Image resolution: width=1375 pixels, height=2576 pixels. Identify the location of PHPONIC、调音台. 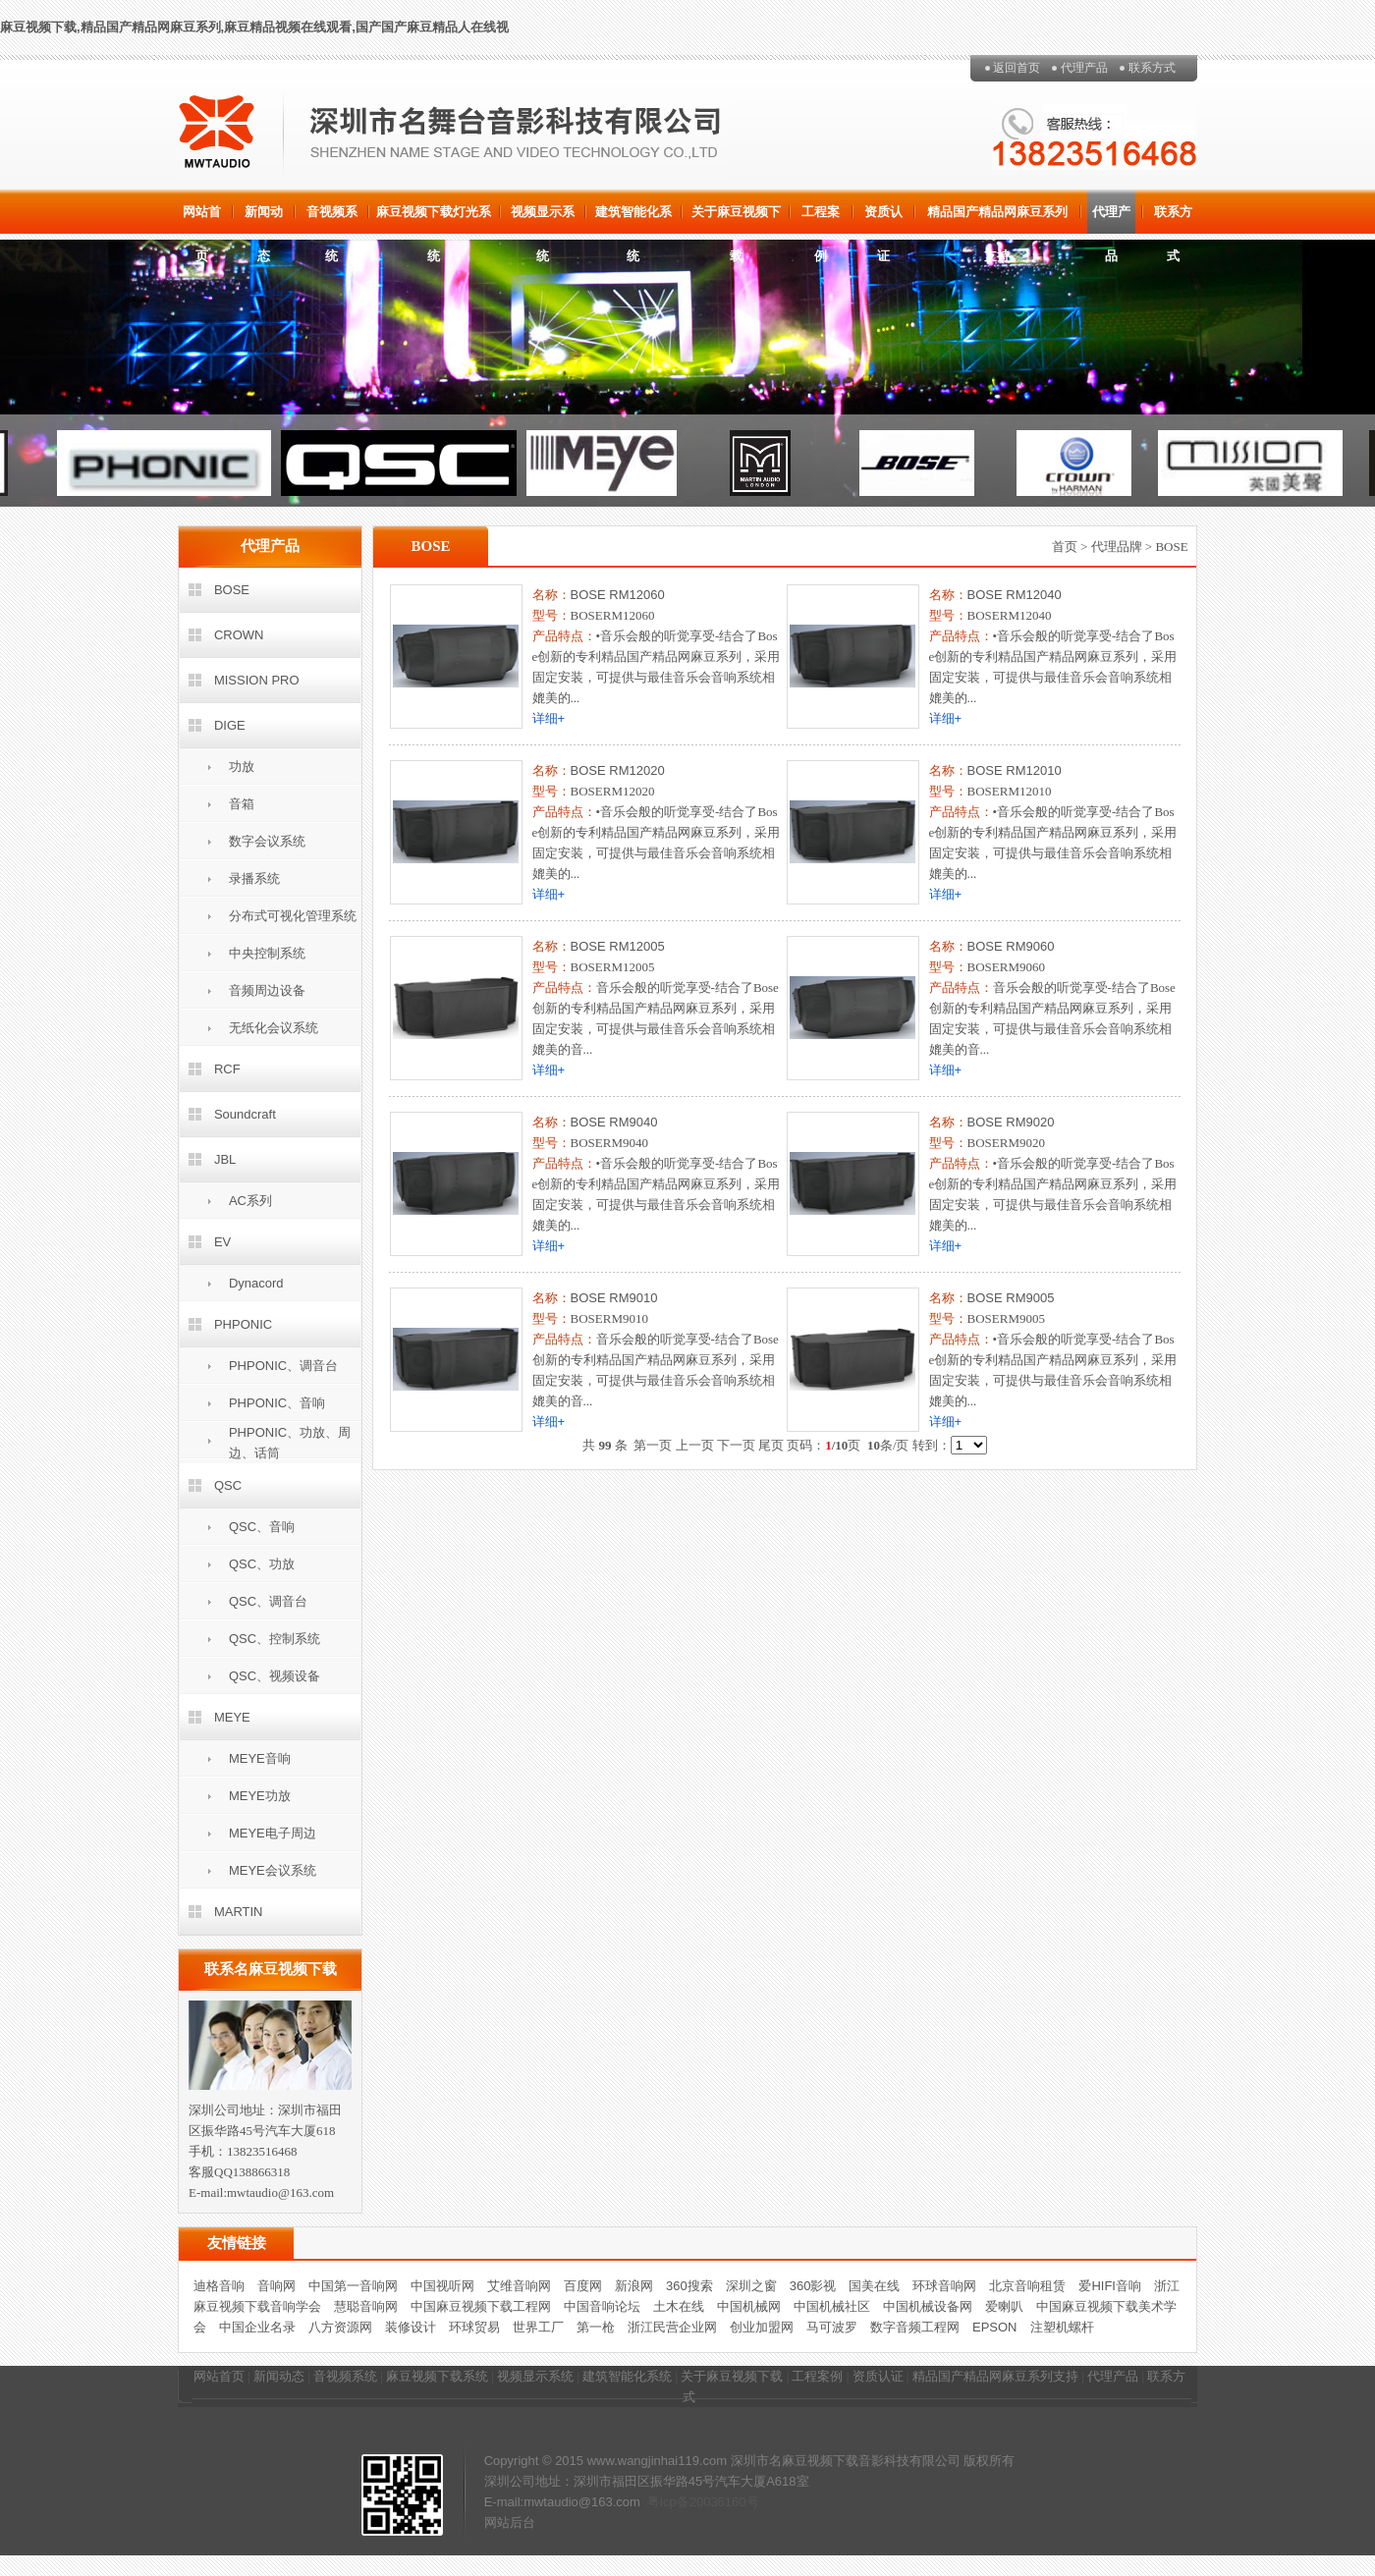
(283, 1365).